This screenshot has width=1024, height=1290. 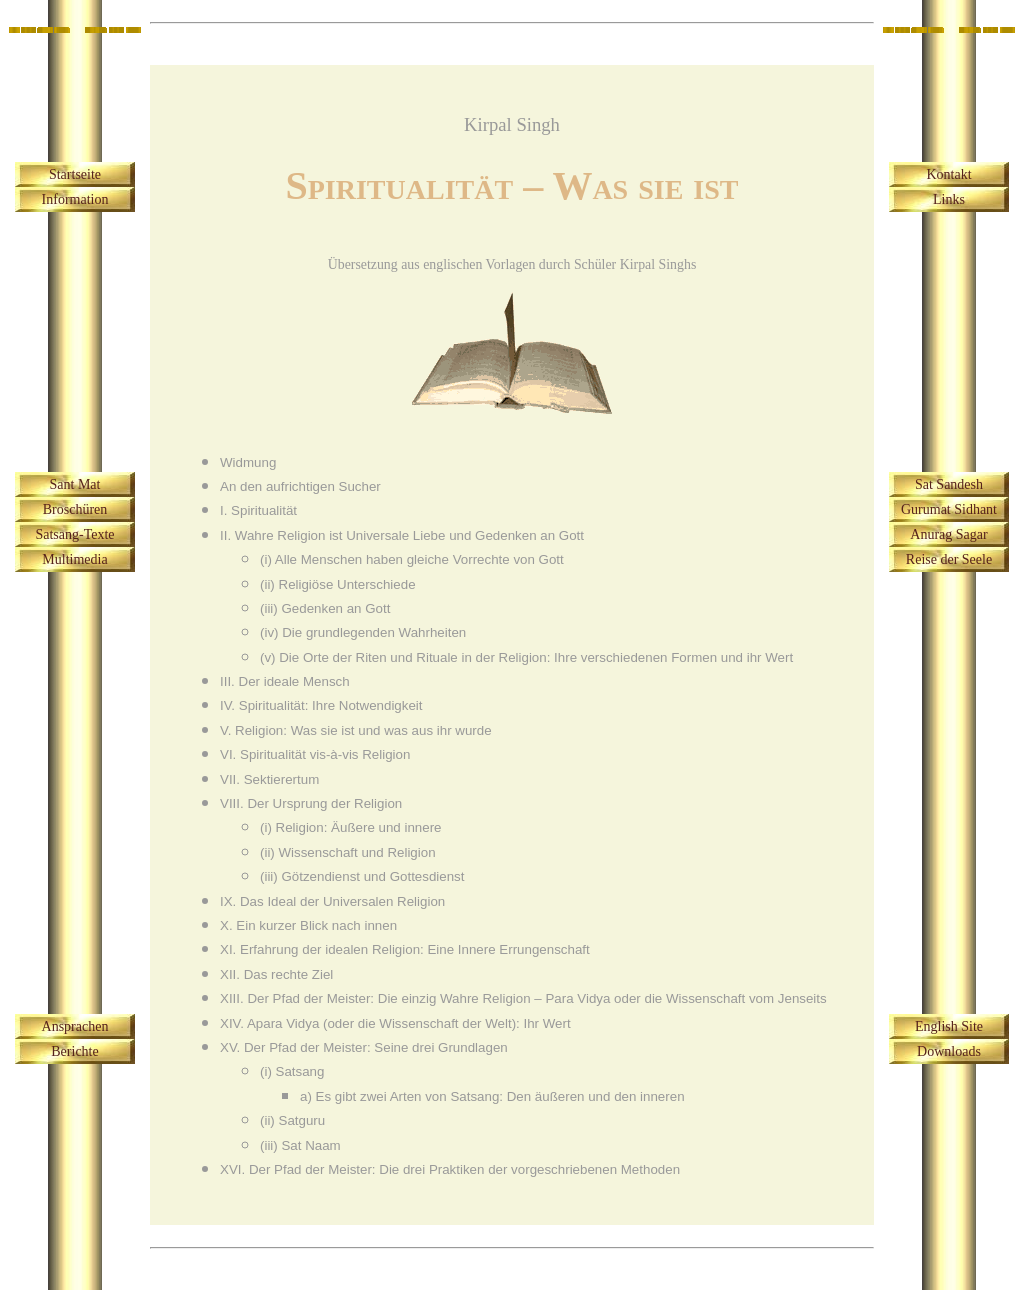 I want to click on (iv) Die grundlegenden Wahrheiten, so click(x=363, y=632).